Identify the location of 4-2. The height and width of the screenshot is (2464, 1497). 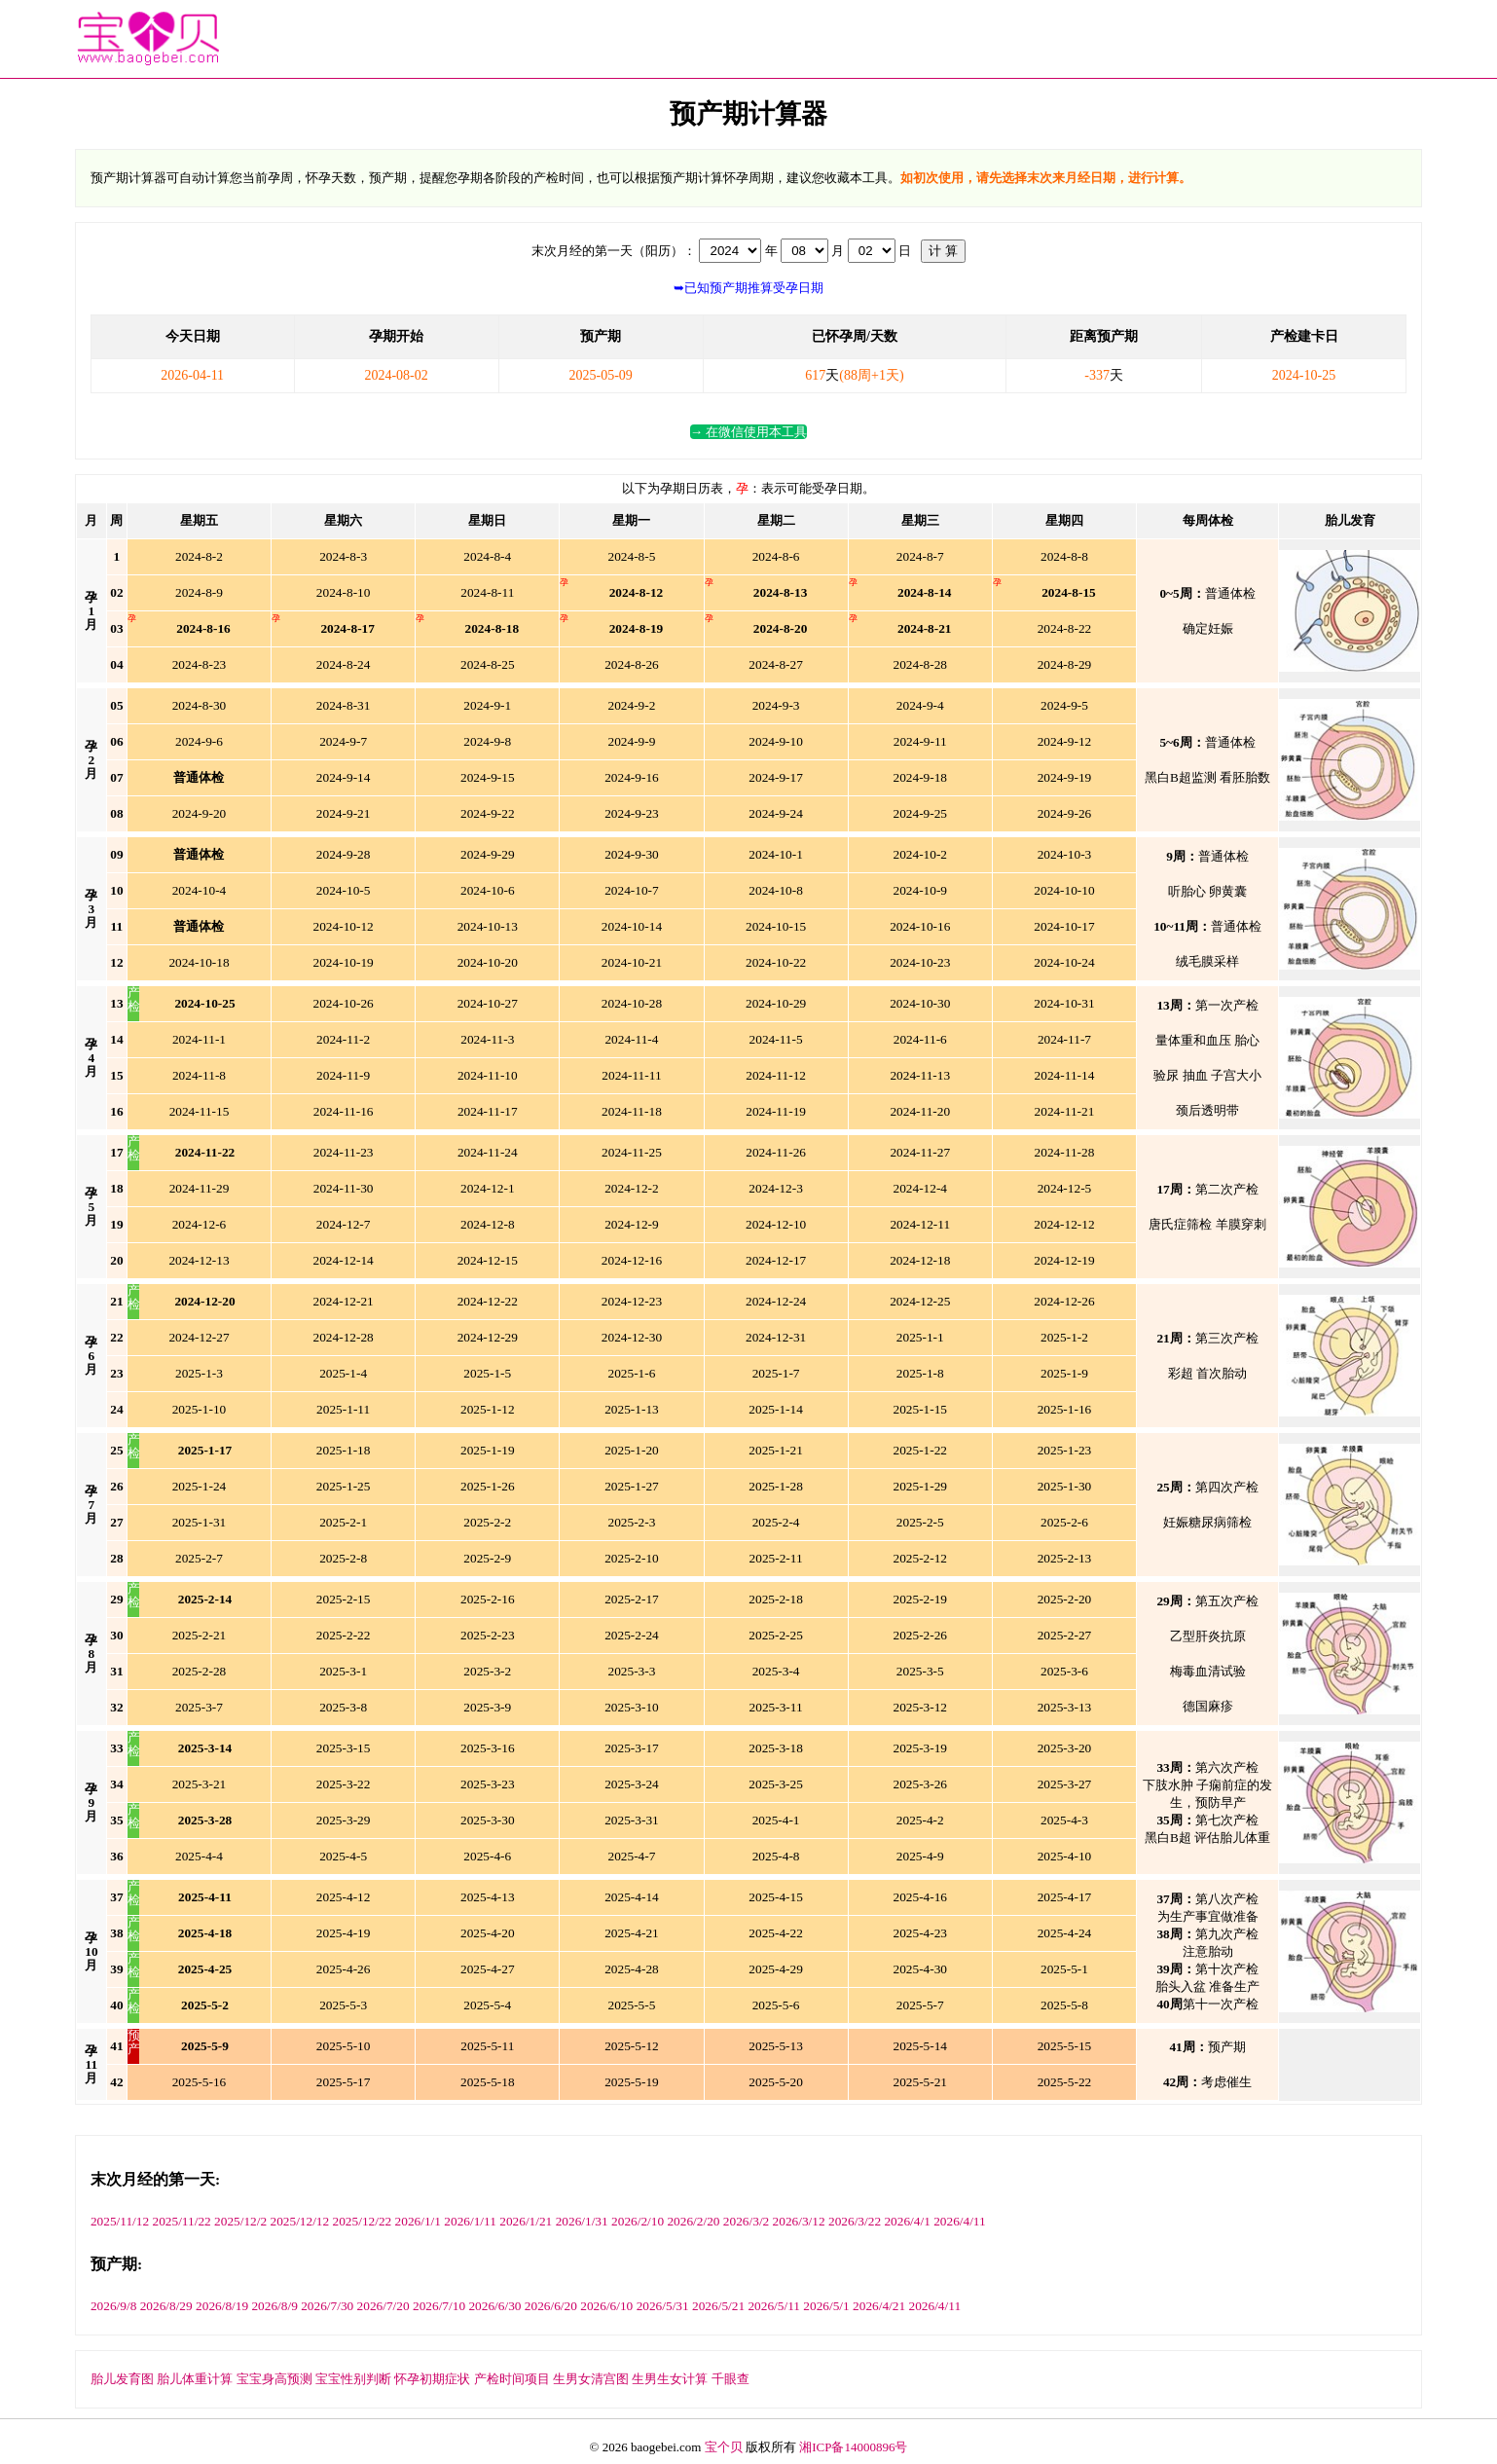
(920, 1820).